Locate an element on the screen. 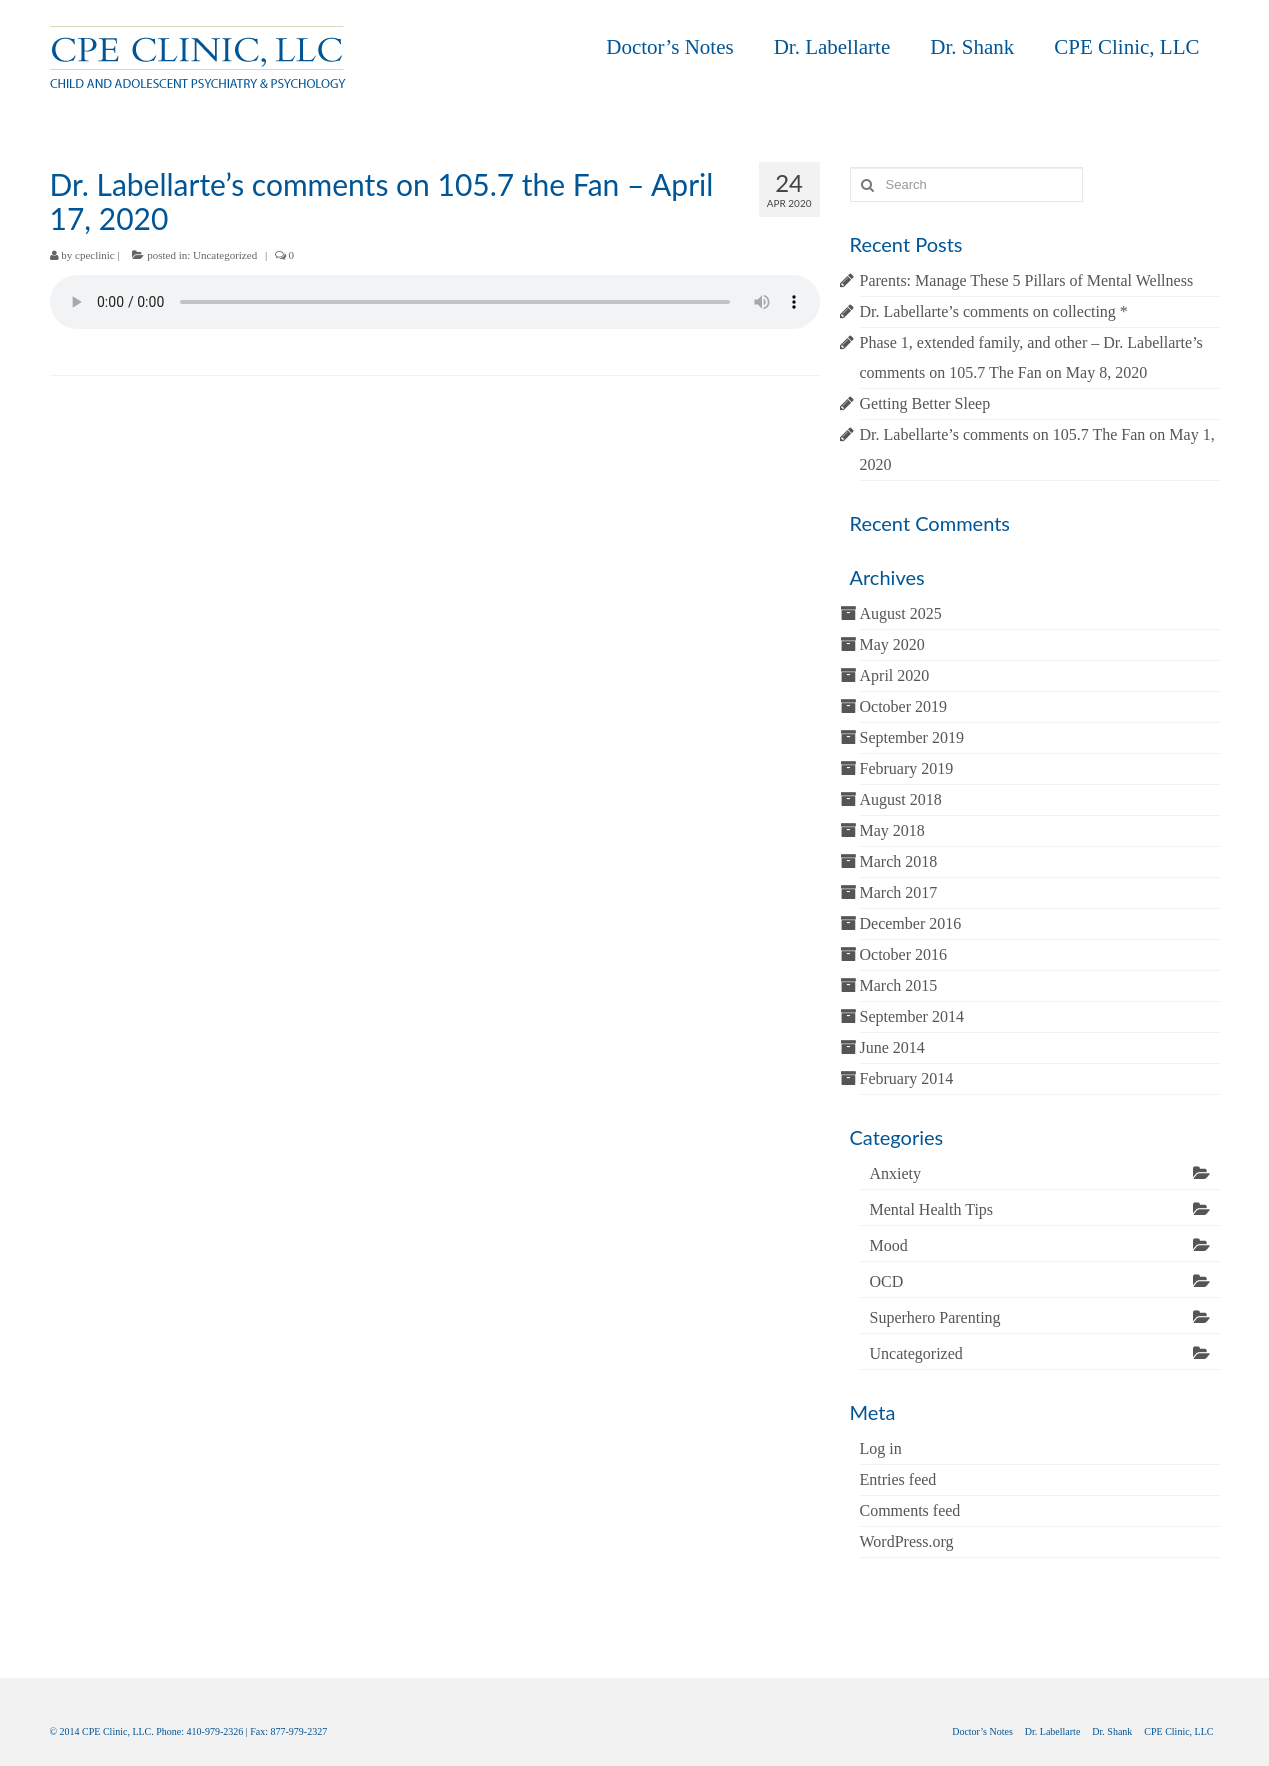 The height and width of the screenshot is (1766, 1269). Parents: Manage These 5 Pillars of Mental Wellness is located at coordinates (1027, 280).